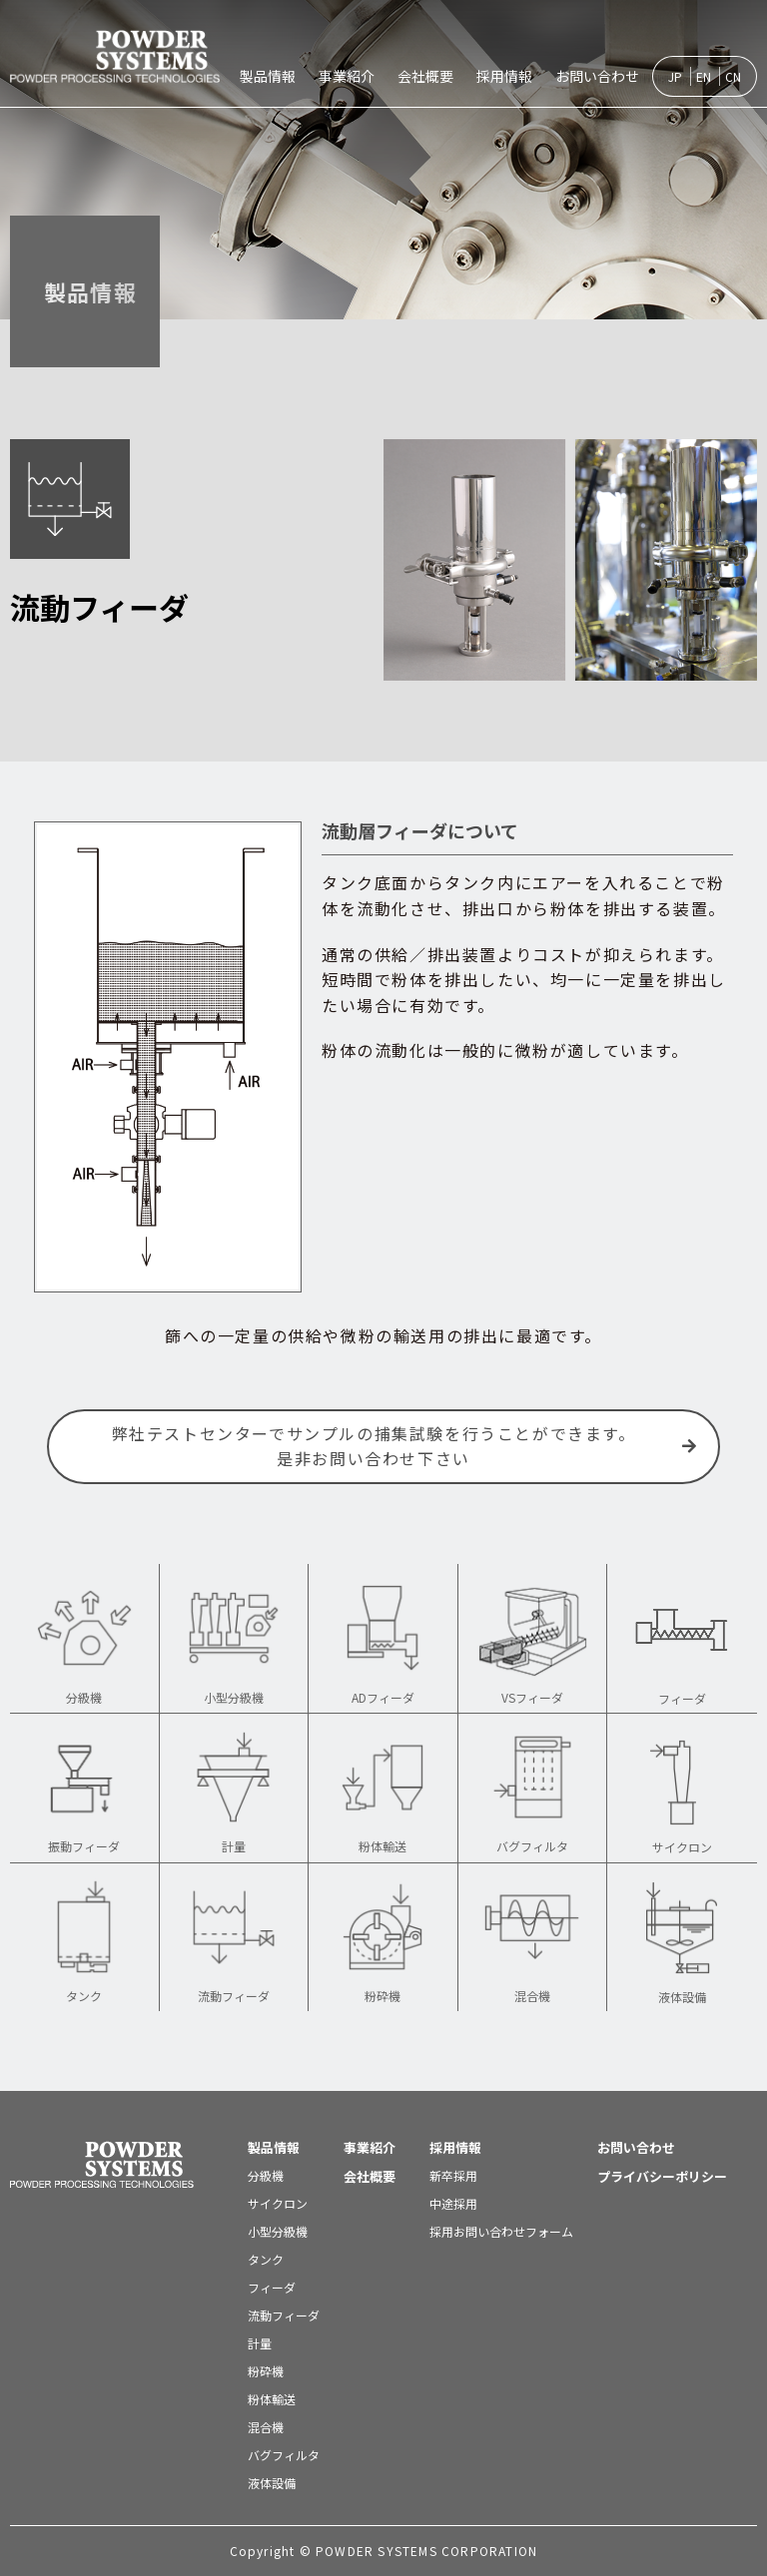 Image resolution: width=767 pixels, height=2576 pixels. What do you see at coordinates (597, 76) in the screenshot?
I see `お問い合わせ` at bounding box center [597, 76].